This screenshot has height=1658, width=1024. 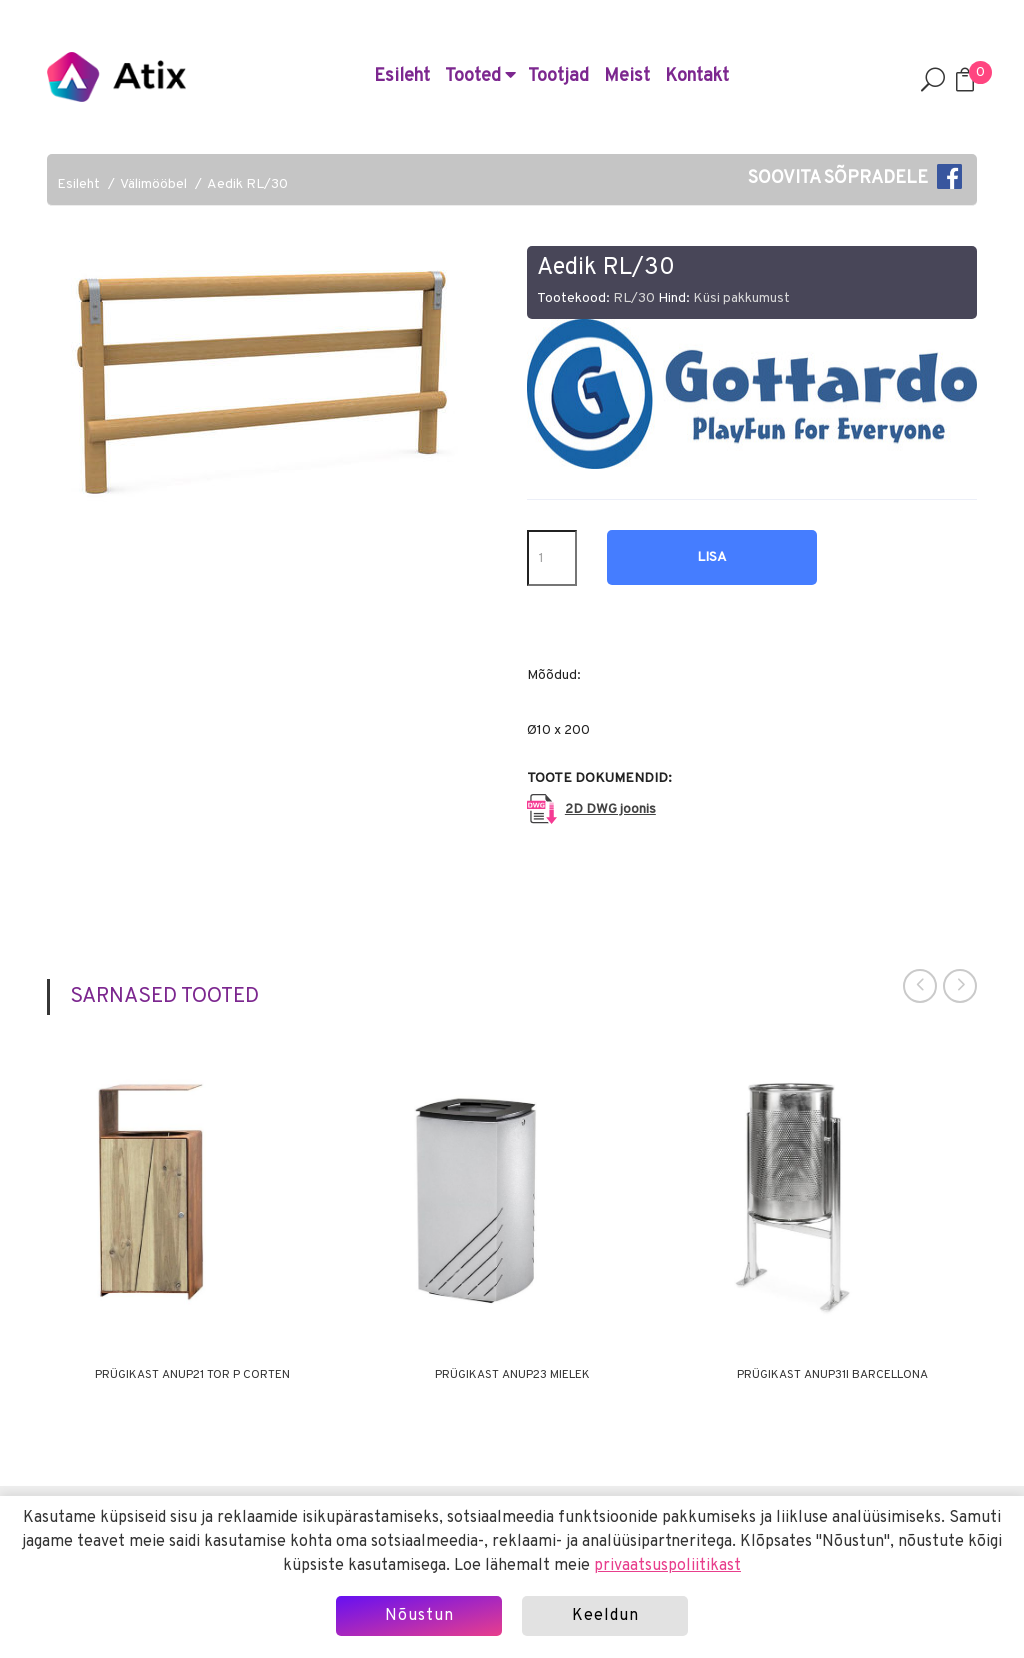 I want to click on Keeldun, so click(x=605, y=1616).